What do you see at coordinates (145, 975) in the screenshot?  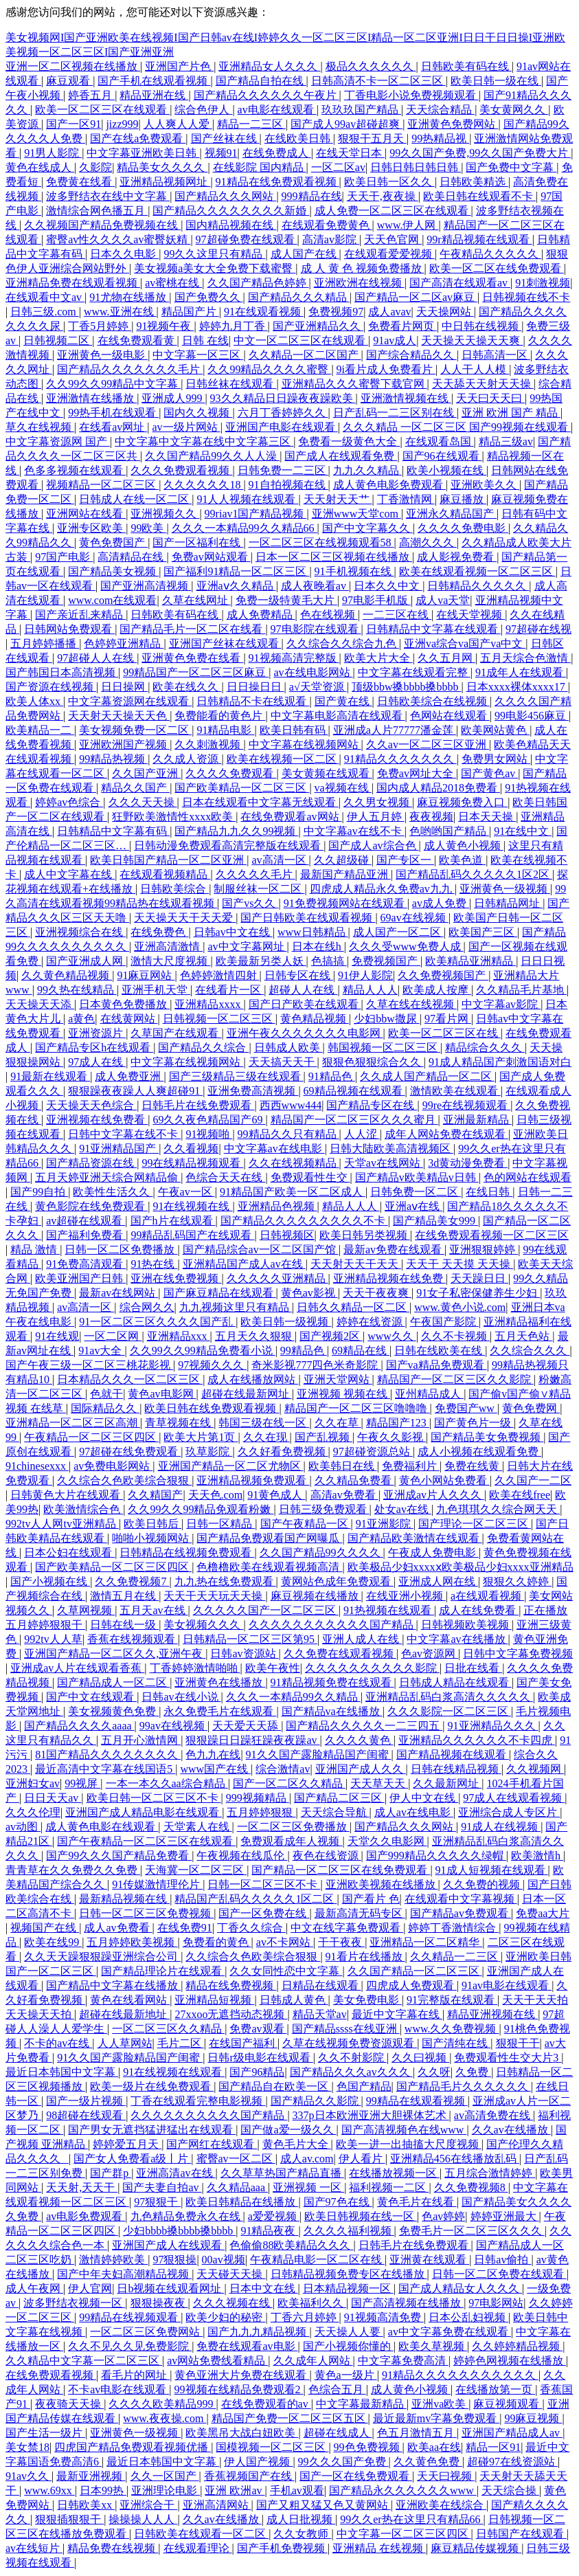 I see `91麻豆网站` at bounding box center [145, 975].